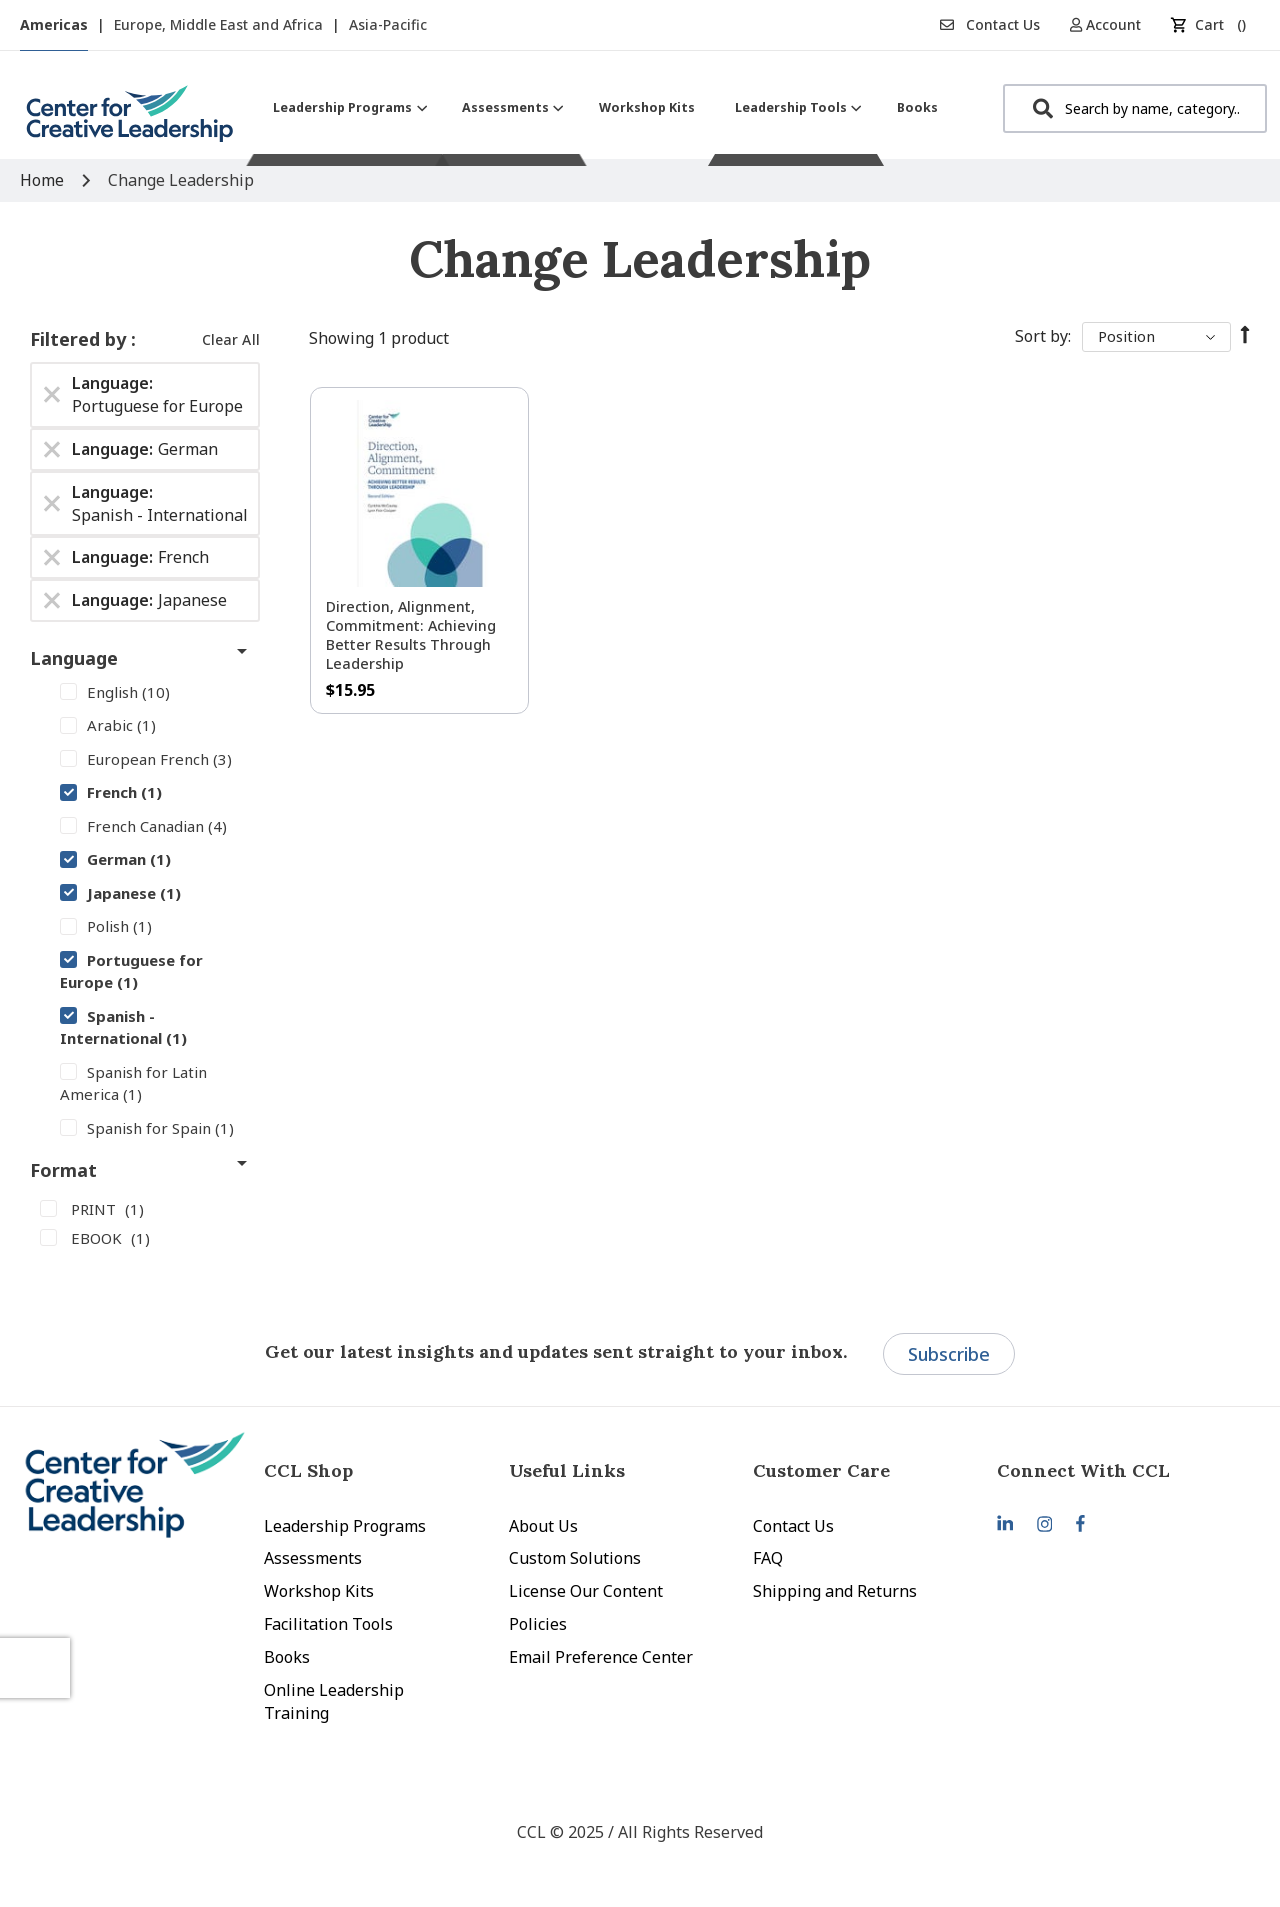  What do you see at coordinates (1119, 1470) in the screenshot?
I see `[tab]` at bounding box center [1119, 1470].